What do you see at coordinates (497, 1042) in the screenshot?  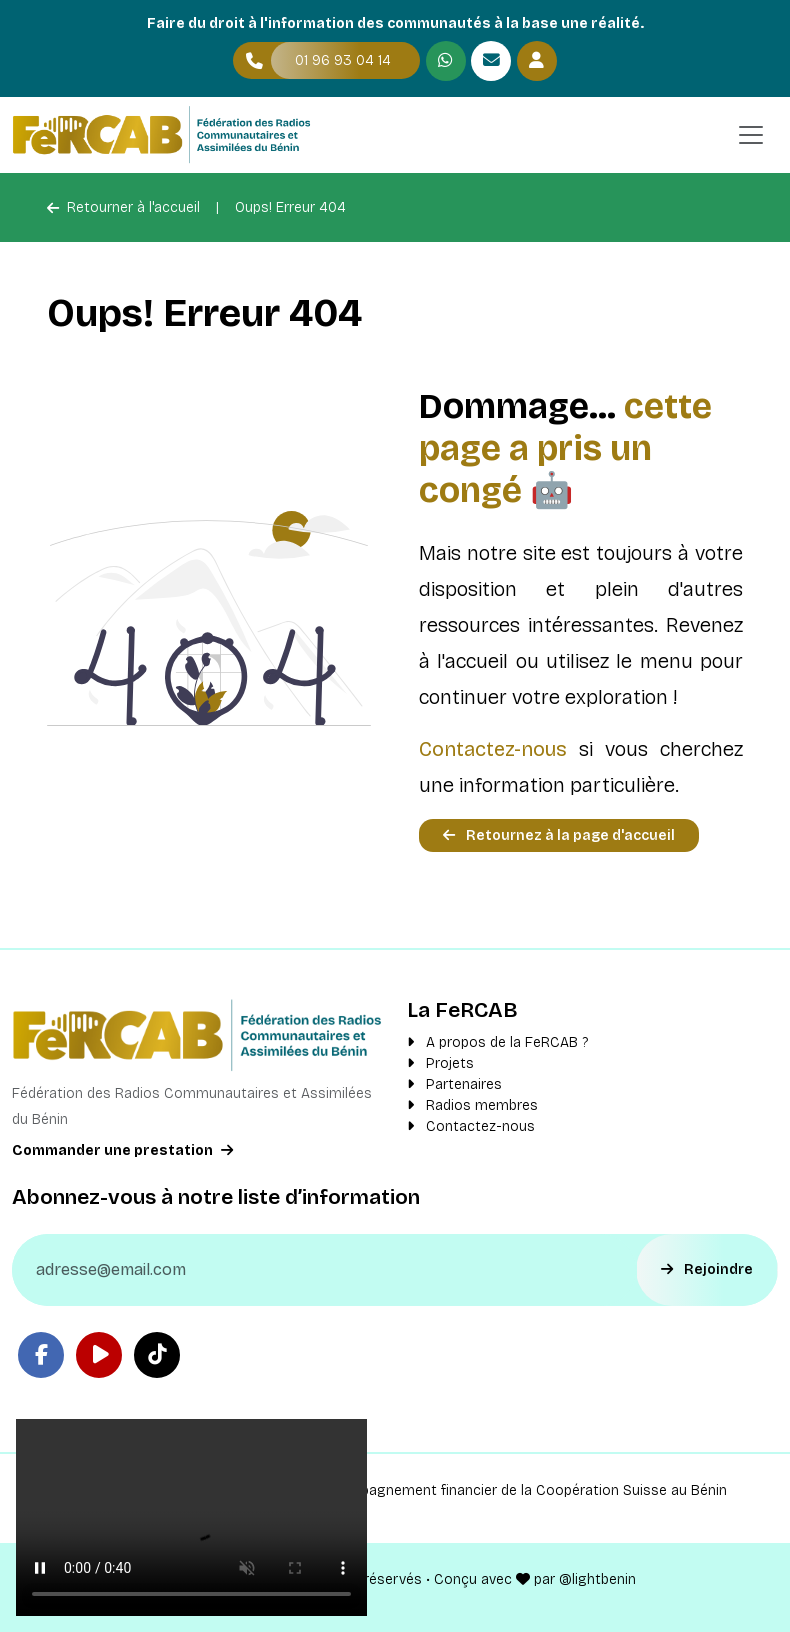 I see `A propos de la FeRCAB ?` at bounding box center [497, 1042].